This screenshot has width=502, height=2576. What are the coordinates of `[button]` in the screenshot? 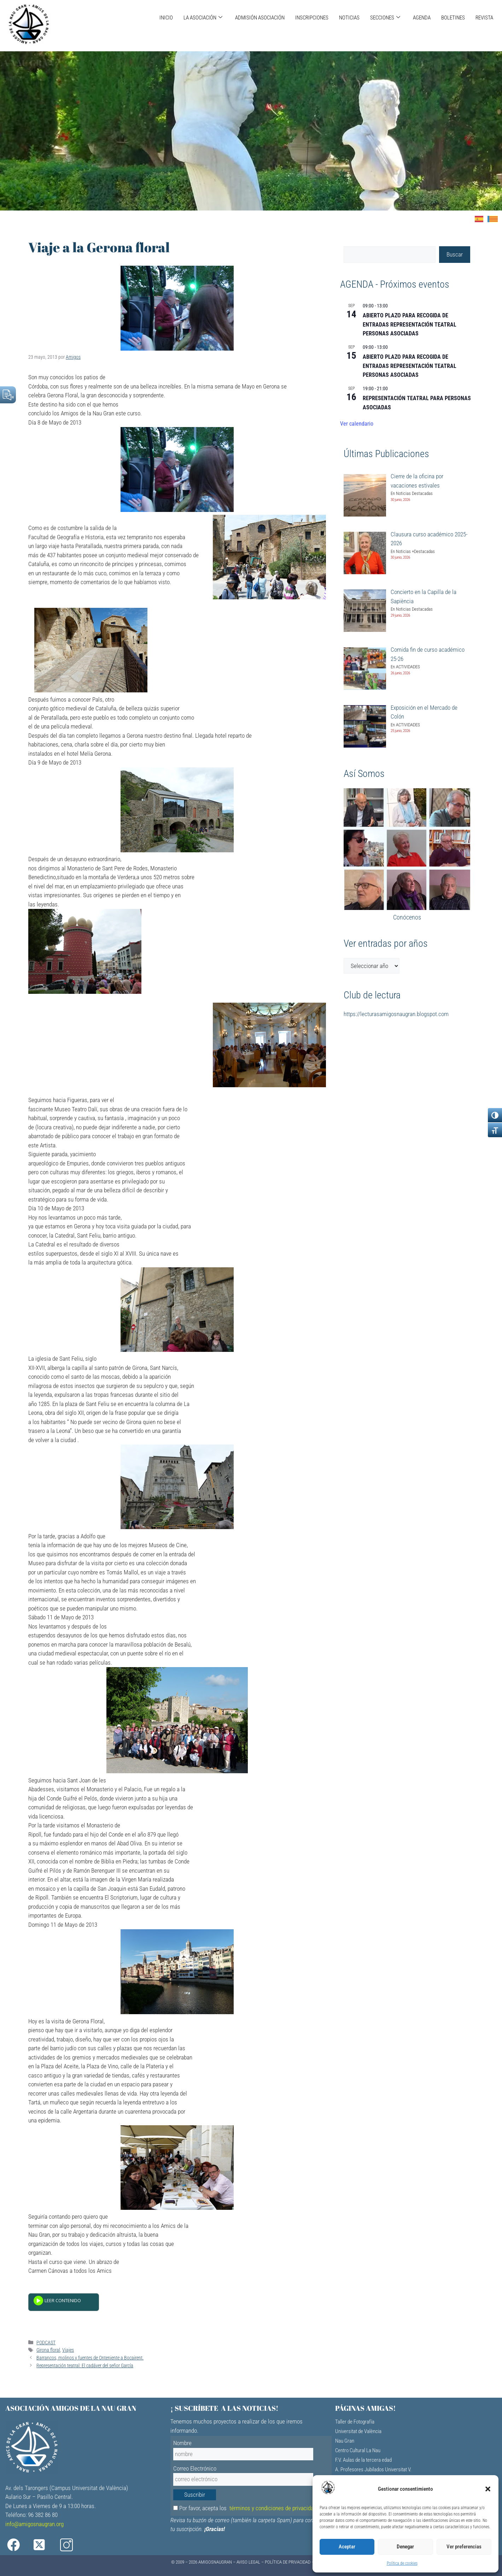 It's located at (487, 2489).